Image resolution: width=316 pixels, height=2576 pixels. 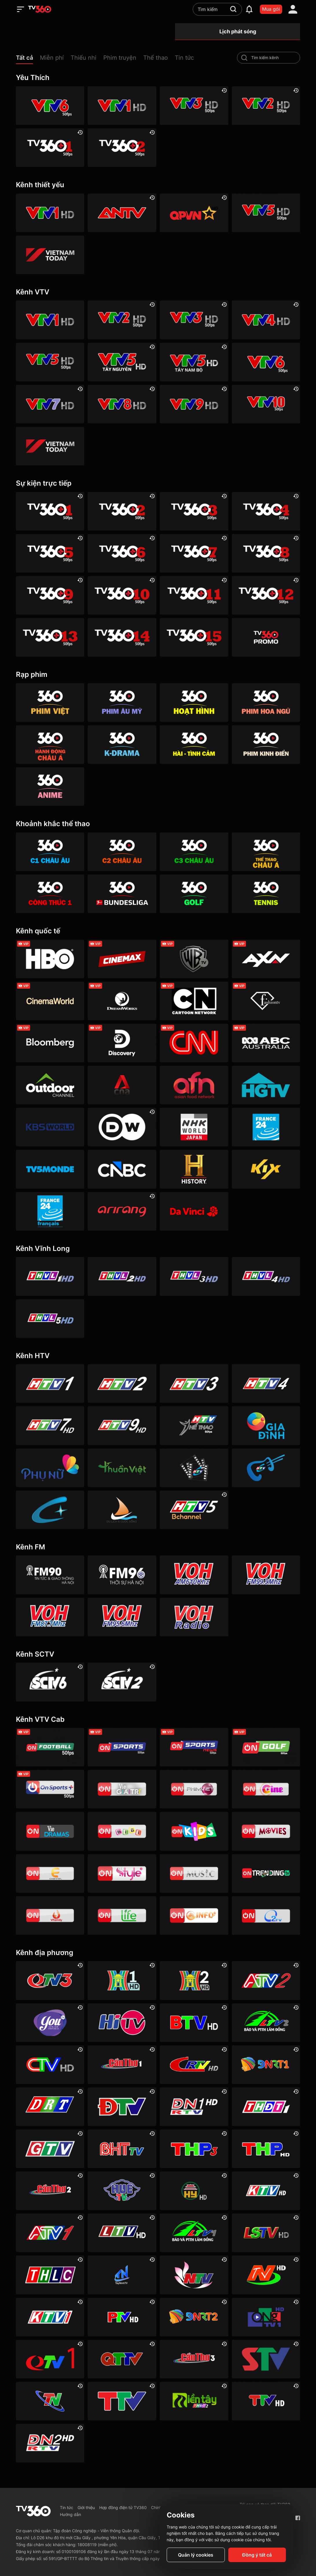 I want to click on [YouTV], so click(x=50, y=2022).